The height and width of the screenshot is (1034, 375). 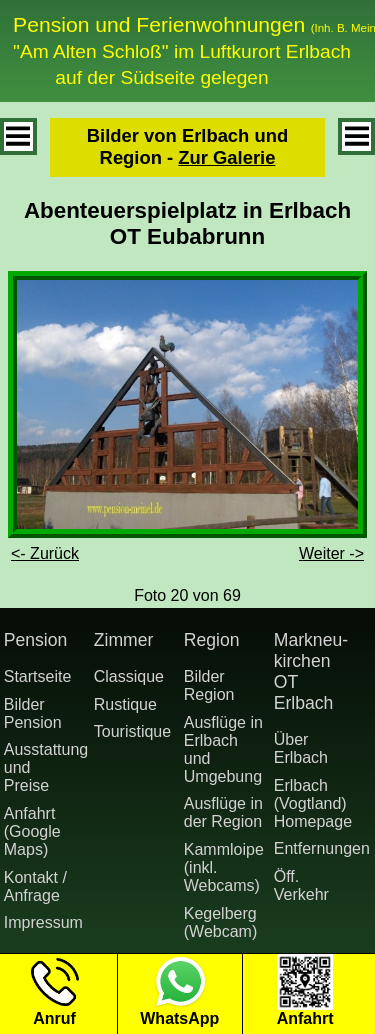 What do you see at coordinates (224, 867) in the screenshot?
I see `Kammloipe (inkl. Webcams)` at bounding box center [224, 867].